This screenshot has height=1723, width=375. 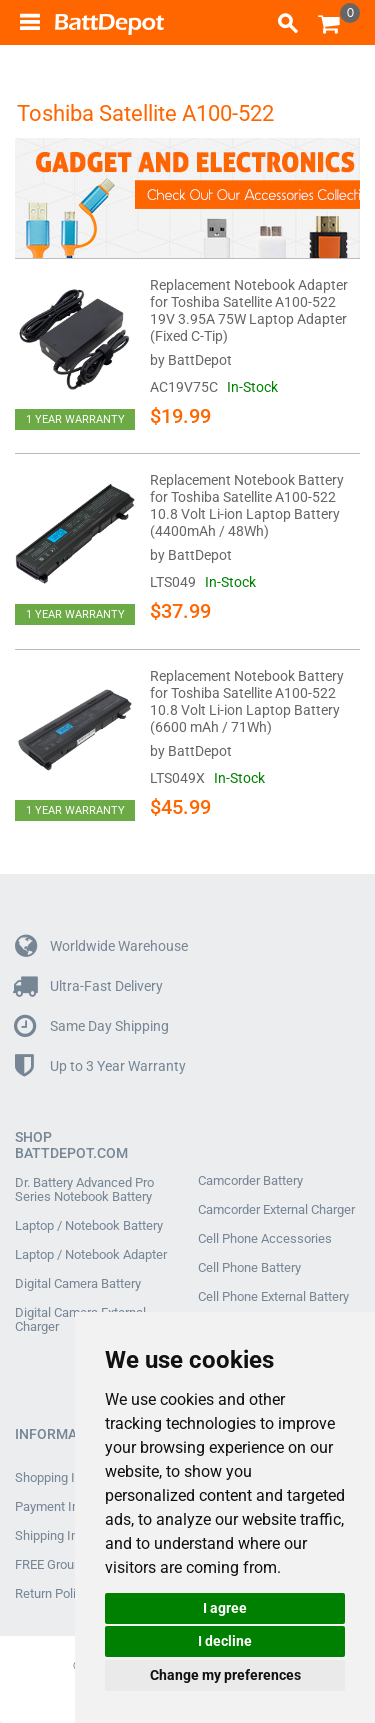 I want to click on Camcorder Battery, so click(x=250, y=1181).